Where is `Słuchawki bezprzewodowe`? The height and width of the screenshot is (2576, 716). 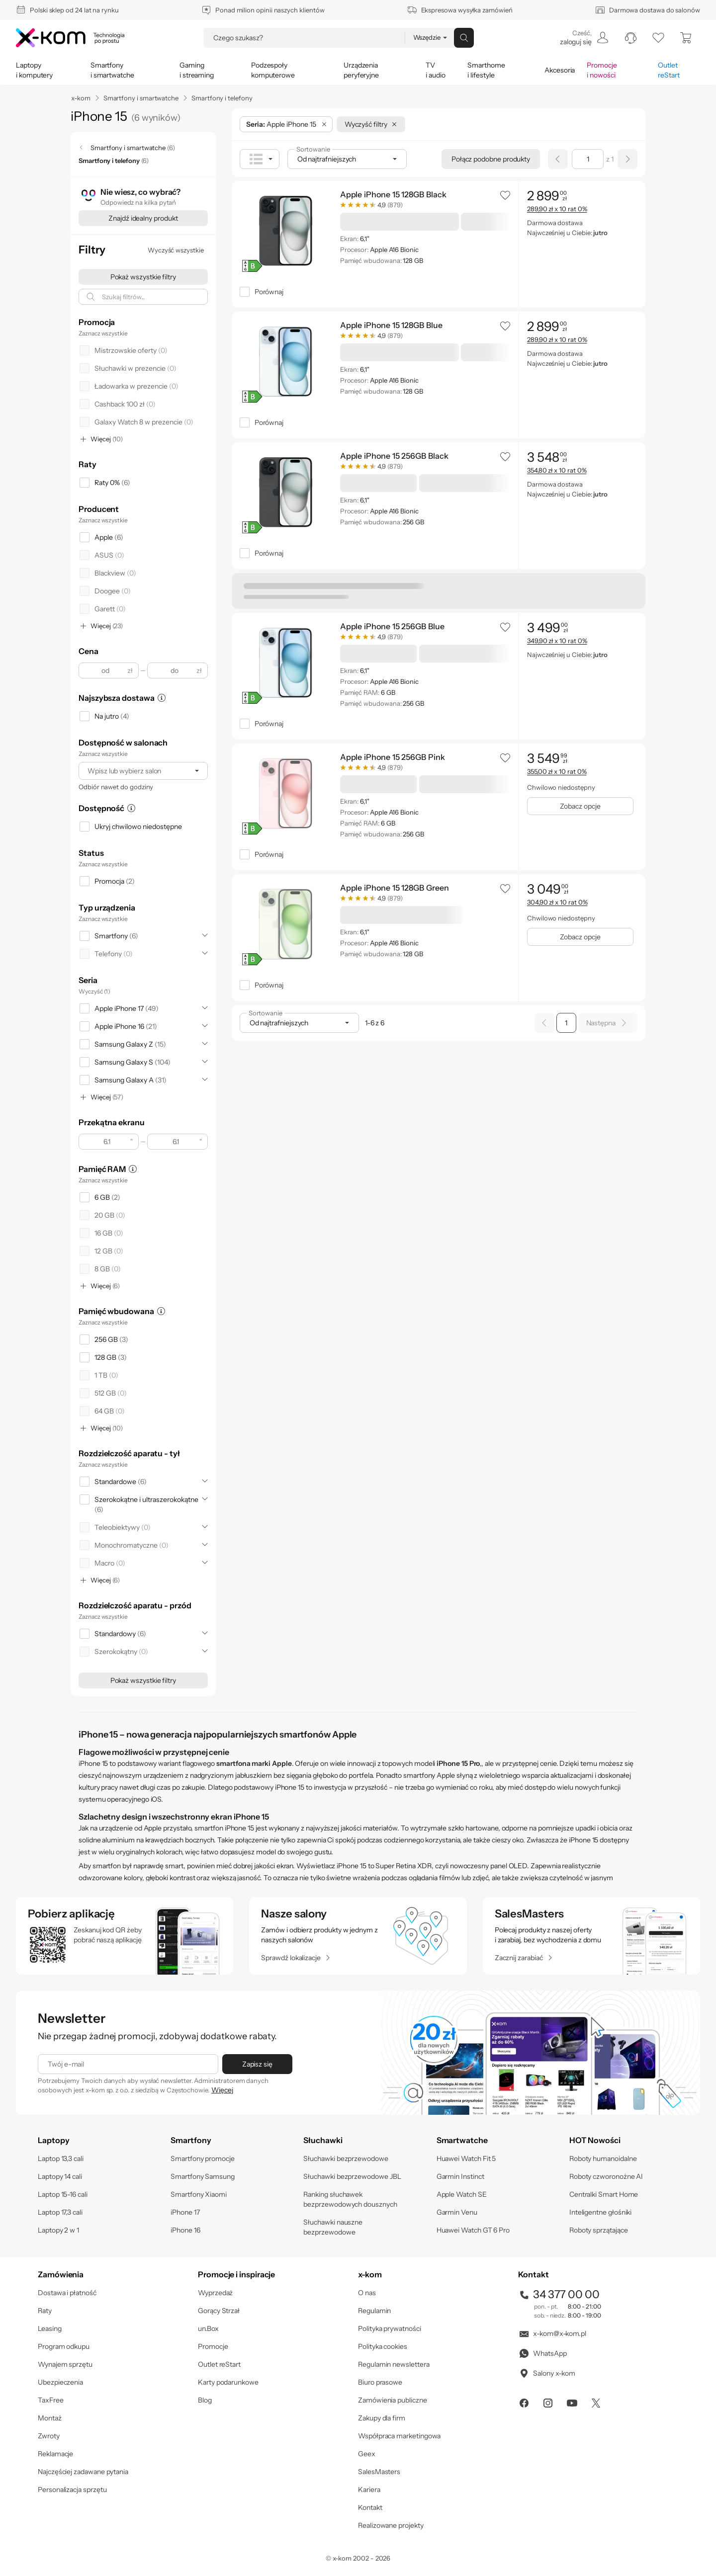
Słuchawki bezprzewodowe is located at coordinates (345, 2158).